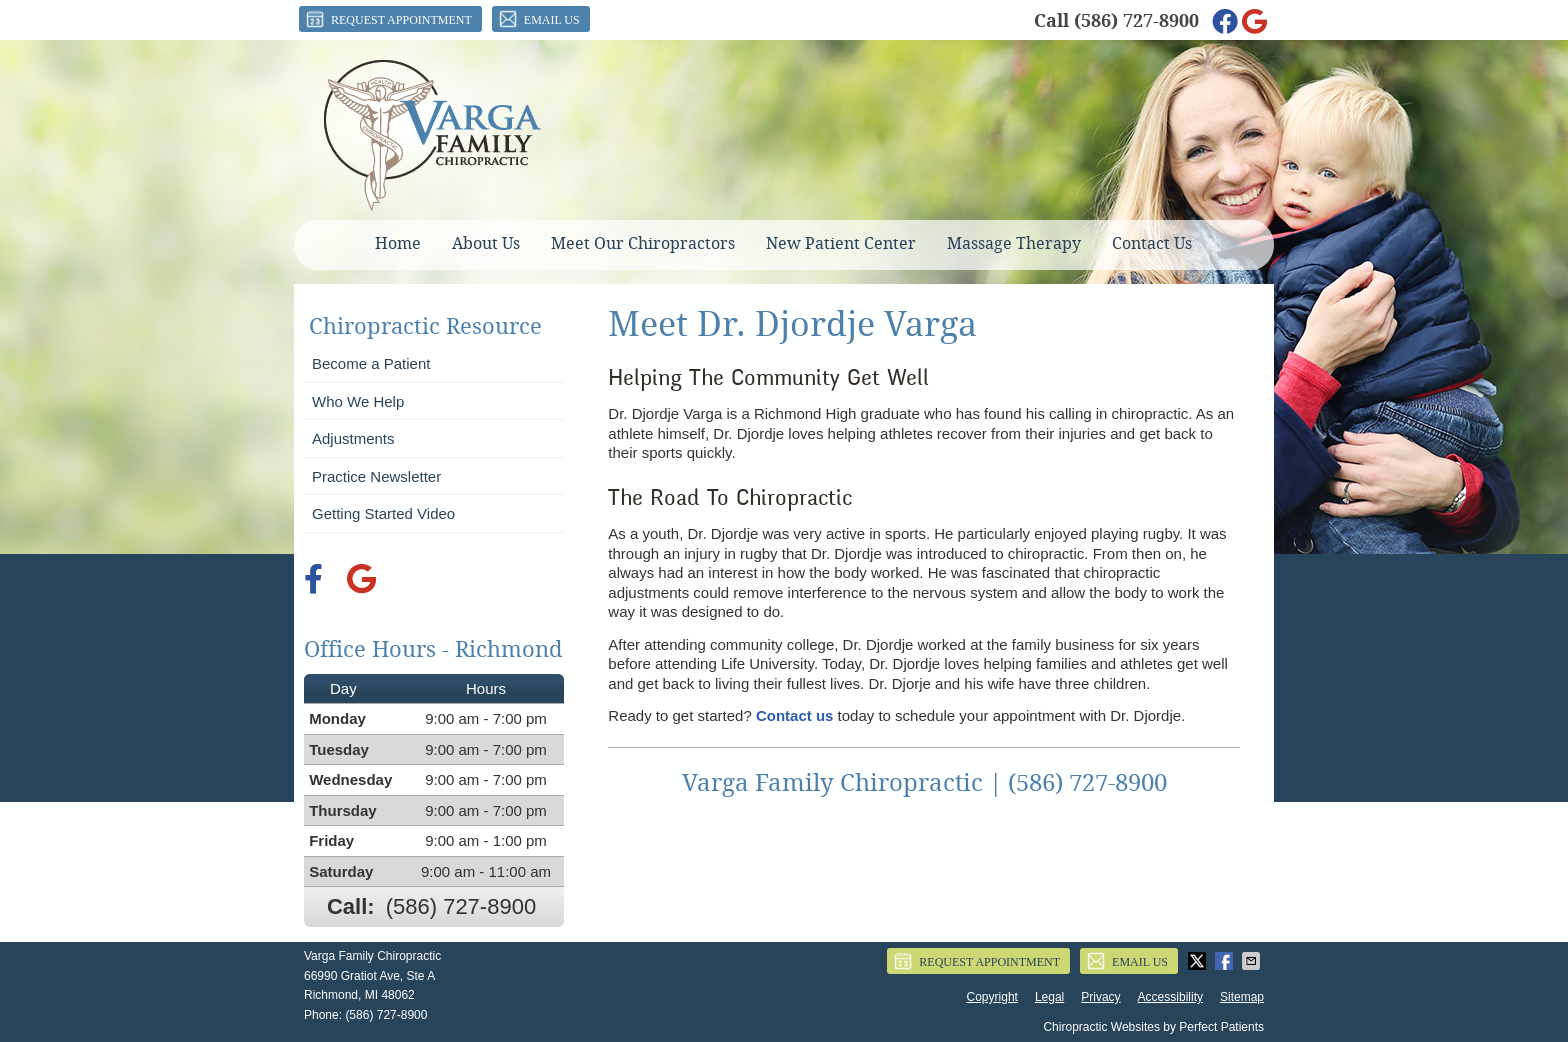 The image size is (1568, 1042). Describe the element at coordinates (1199, 961) in the screenshot. I see `Share on Twitter` at that location.